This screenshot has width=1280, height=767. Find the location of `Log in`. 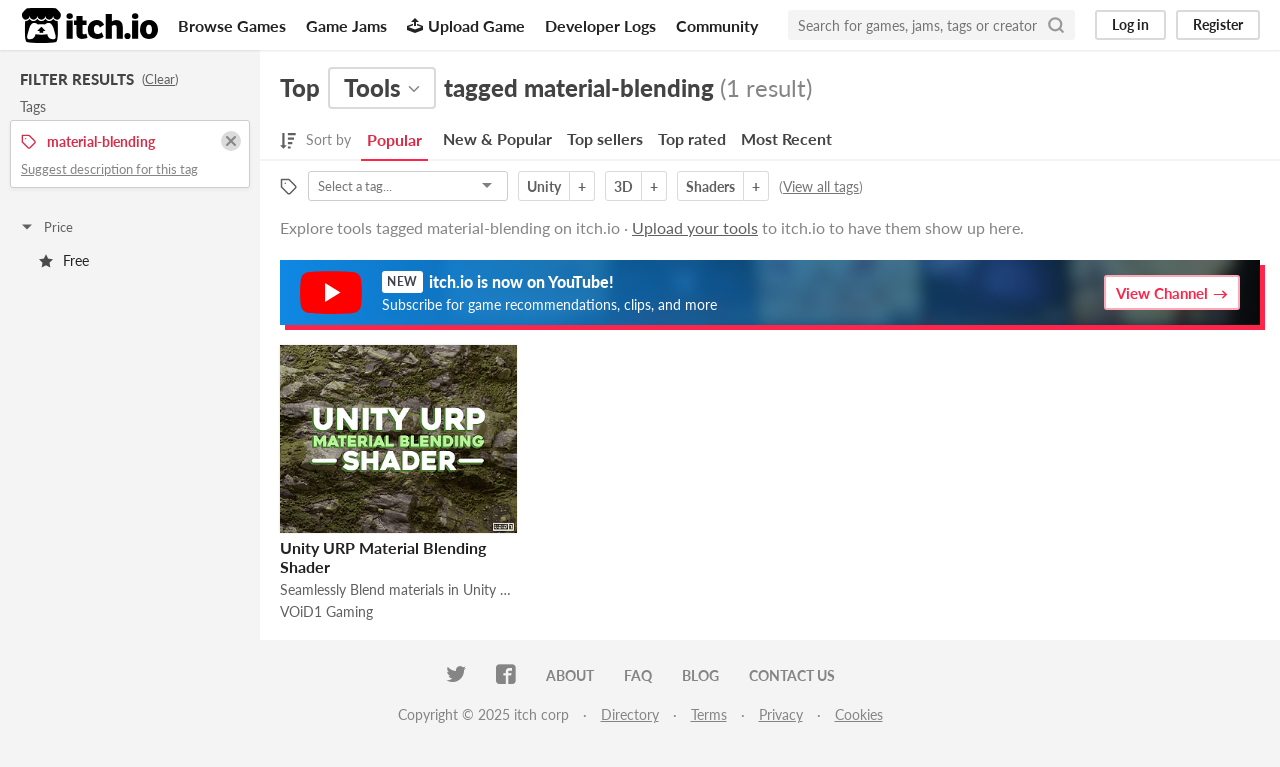

Log in is located at coordinates (1130, 24).